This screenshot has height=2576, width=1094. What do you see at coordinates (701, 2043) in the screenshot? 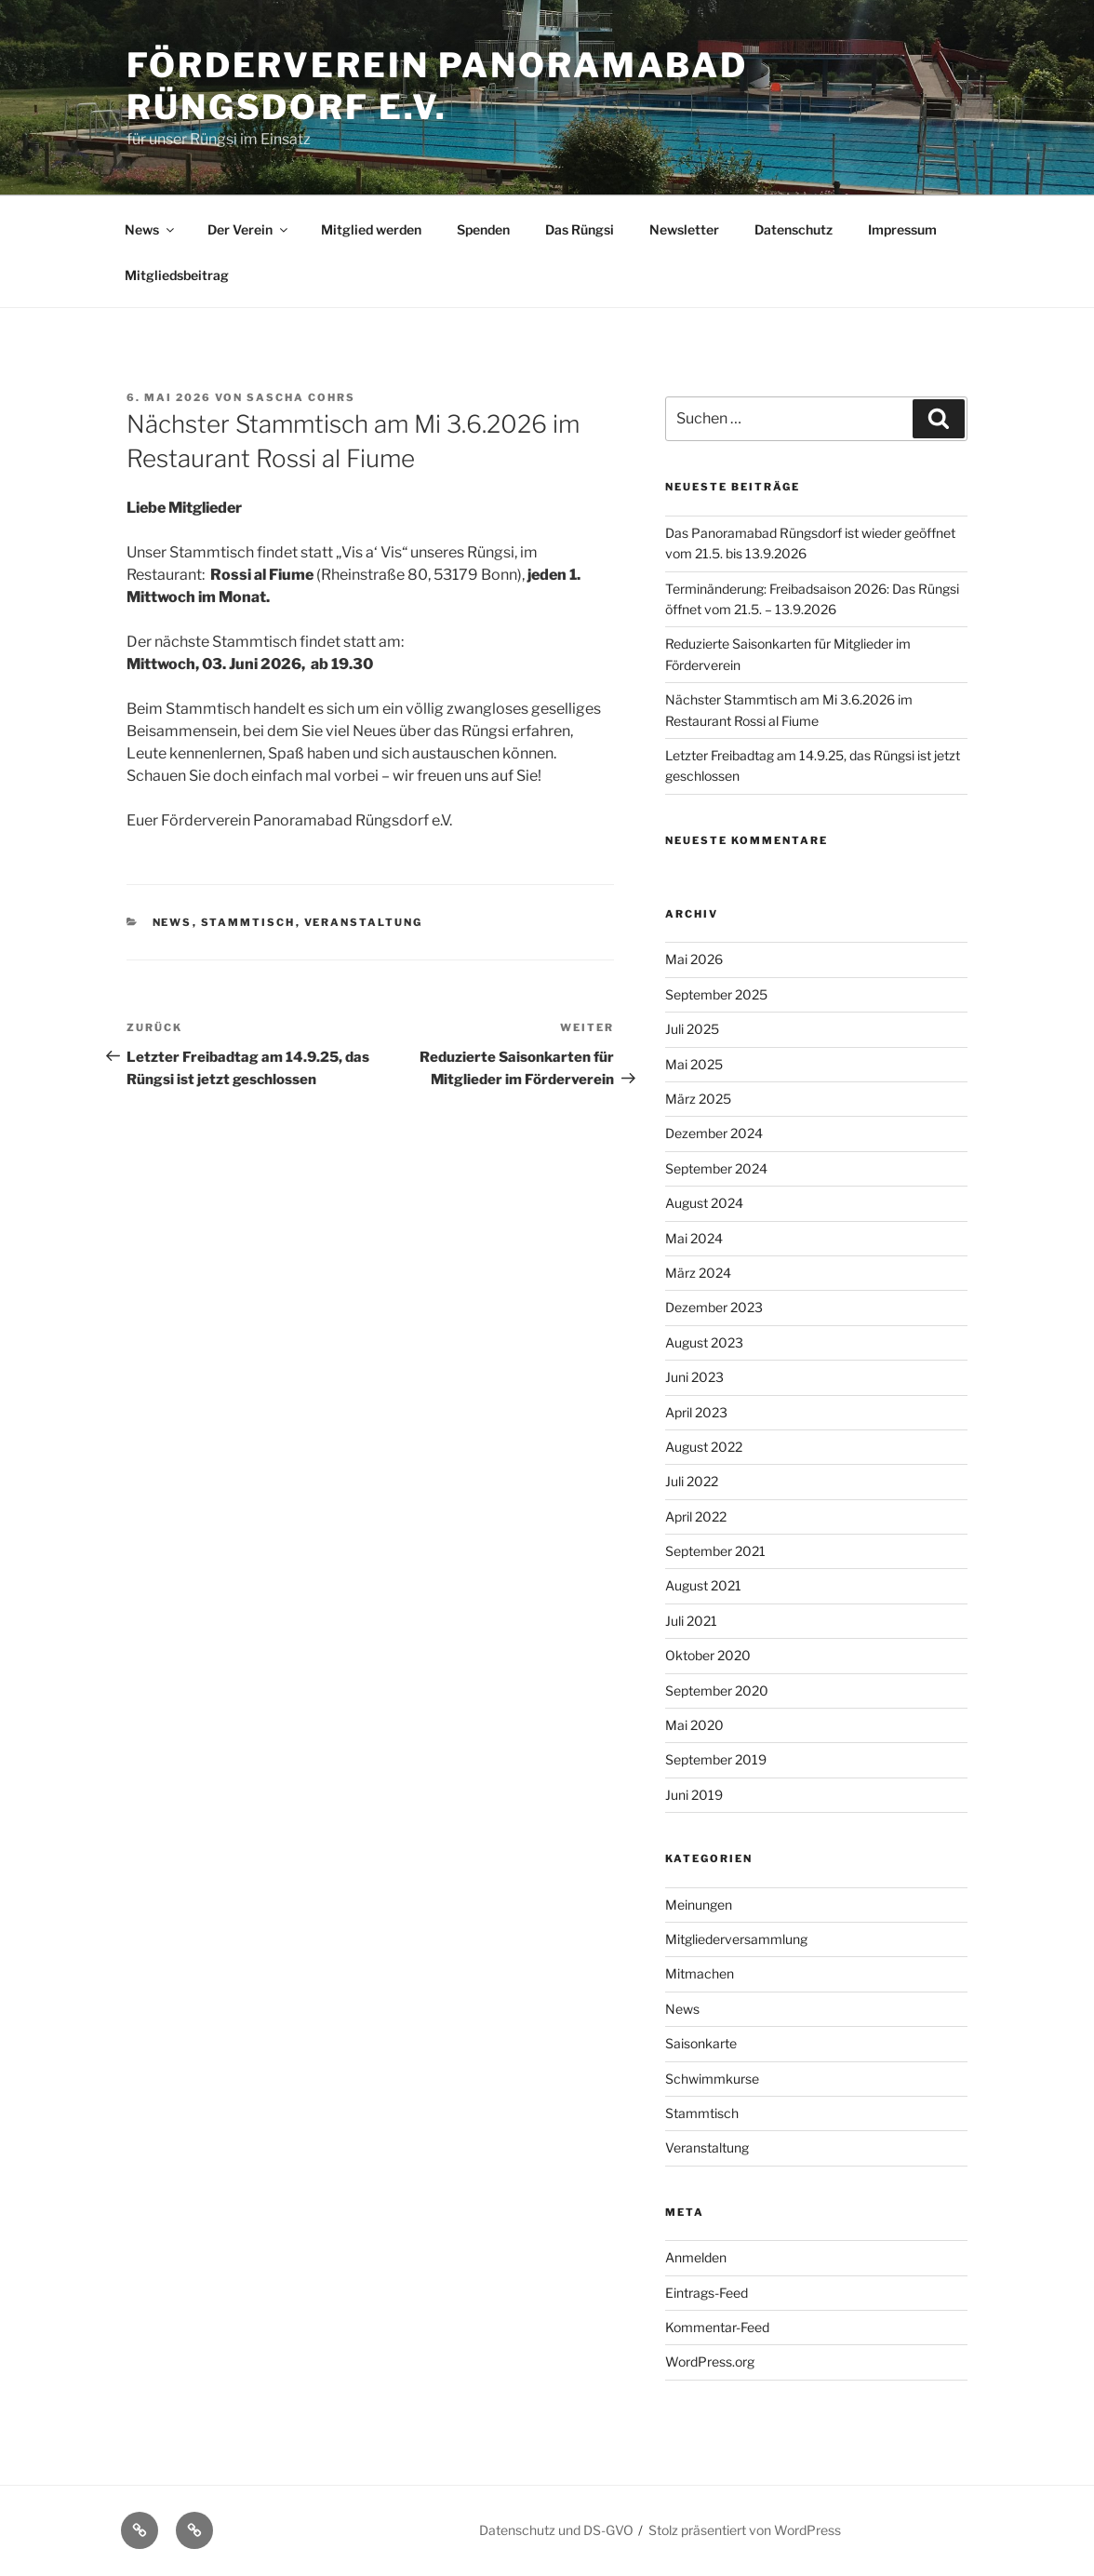
I see `Saisonkarte` at bounding box center [701, 2043].